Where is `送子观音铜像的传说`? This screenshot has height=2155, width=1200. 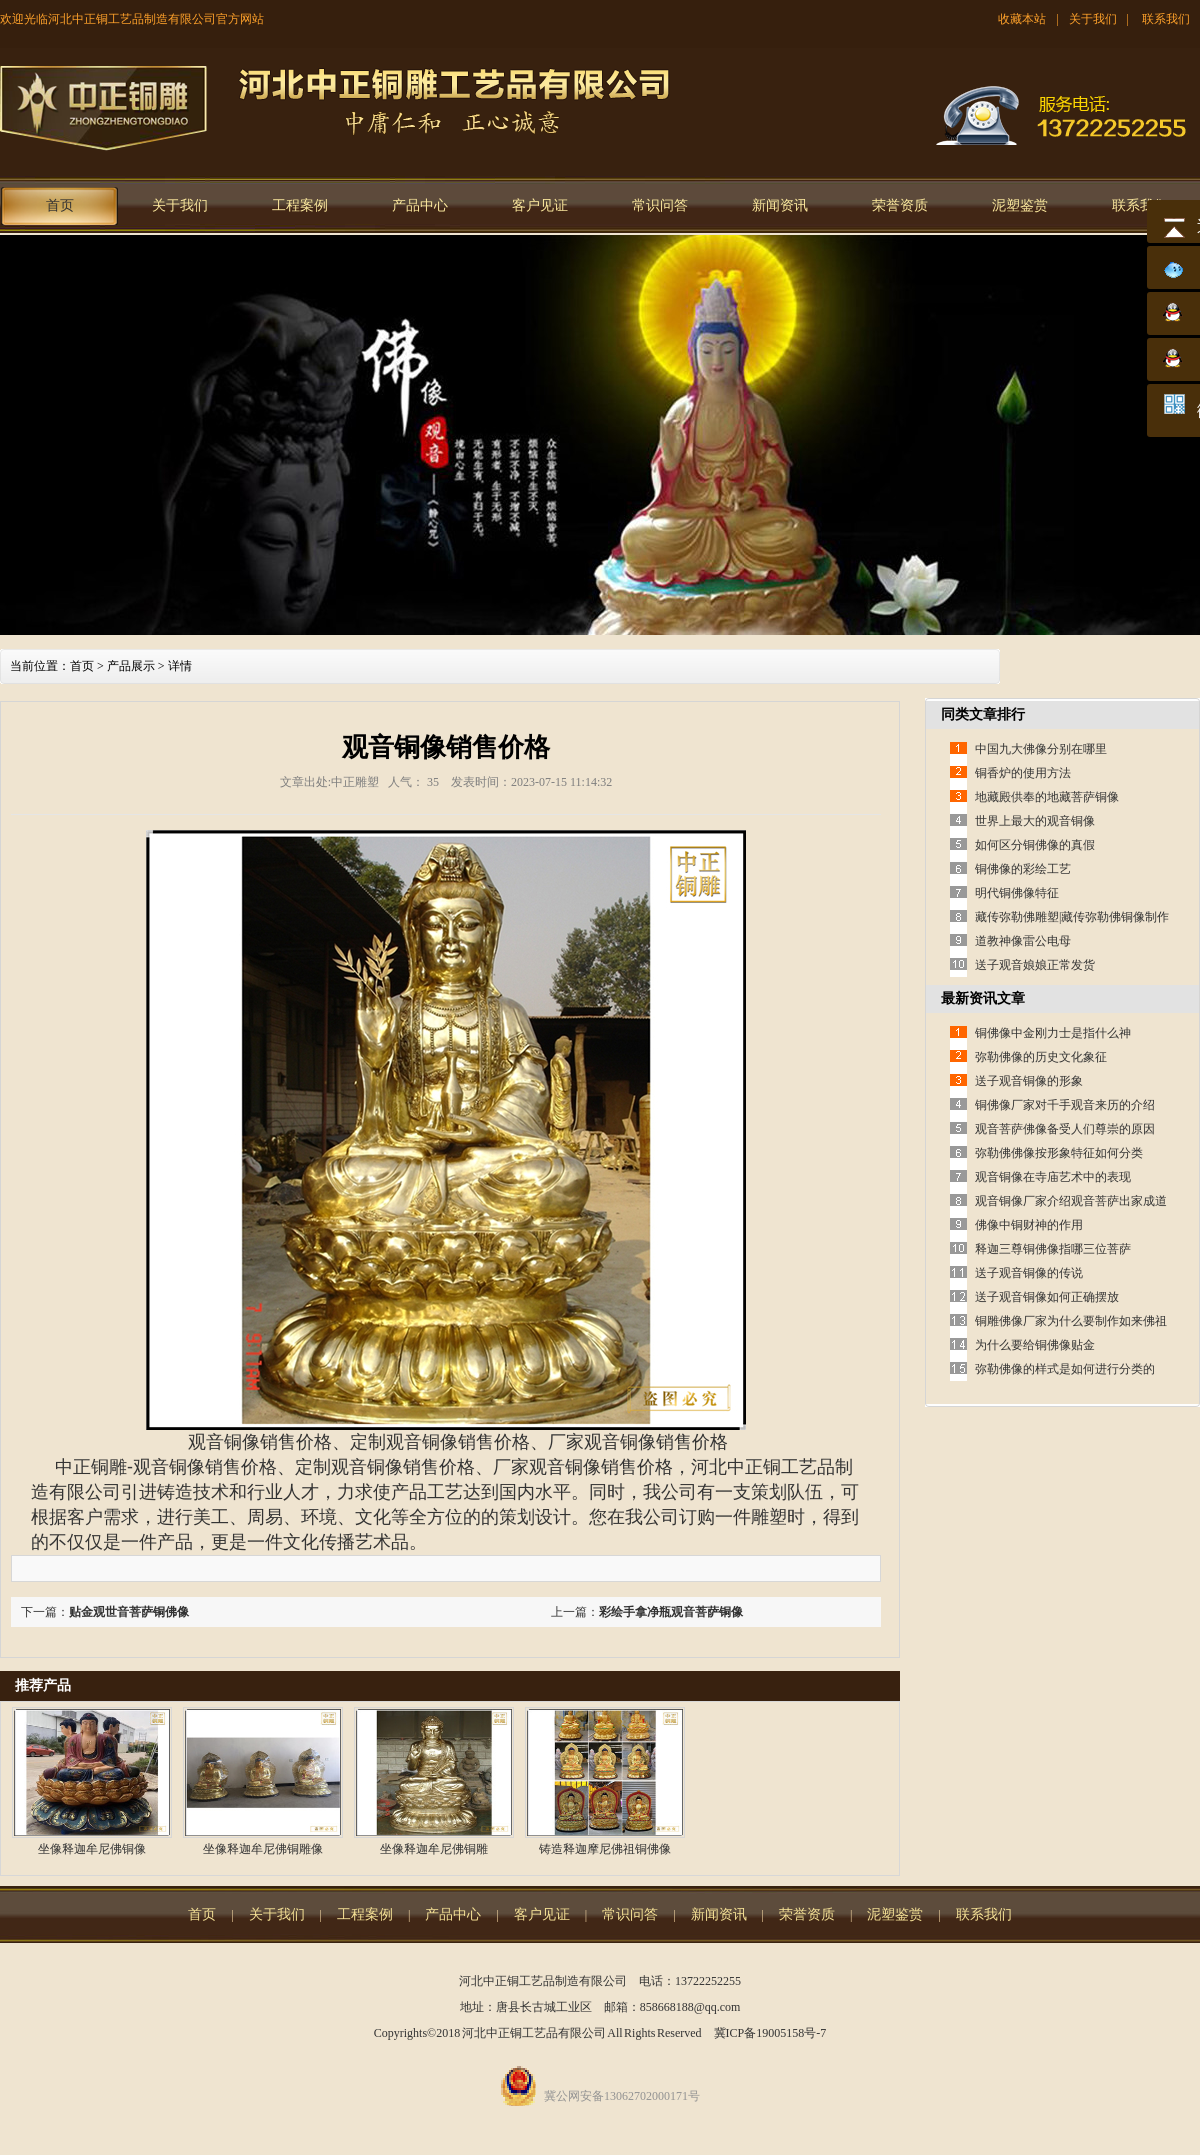 送子观音铜像的传说 is located at coordinates (1029, 1273).